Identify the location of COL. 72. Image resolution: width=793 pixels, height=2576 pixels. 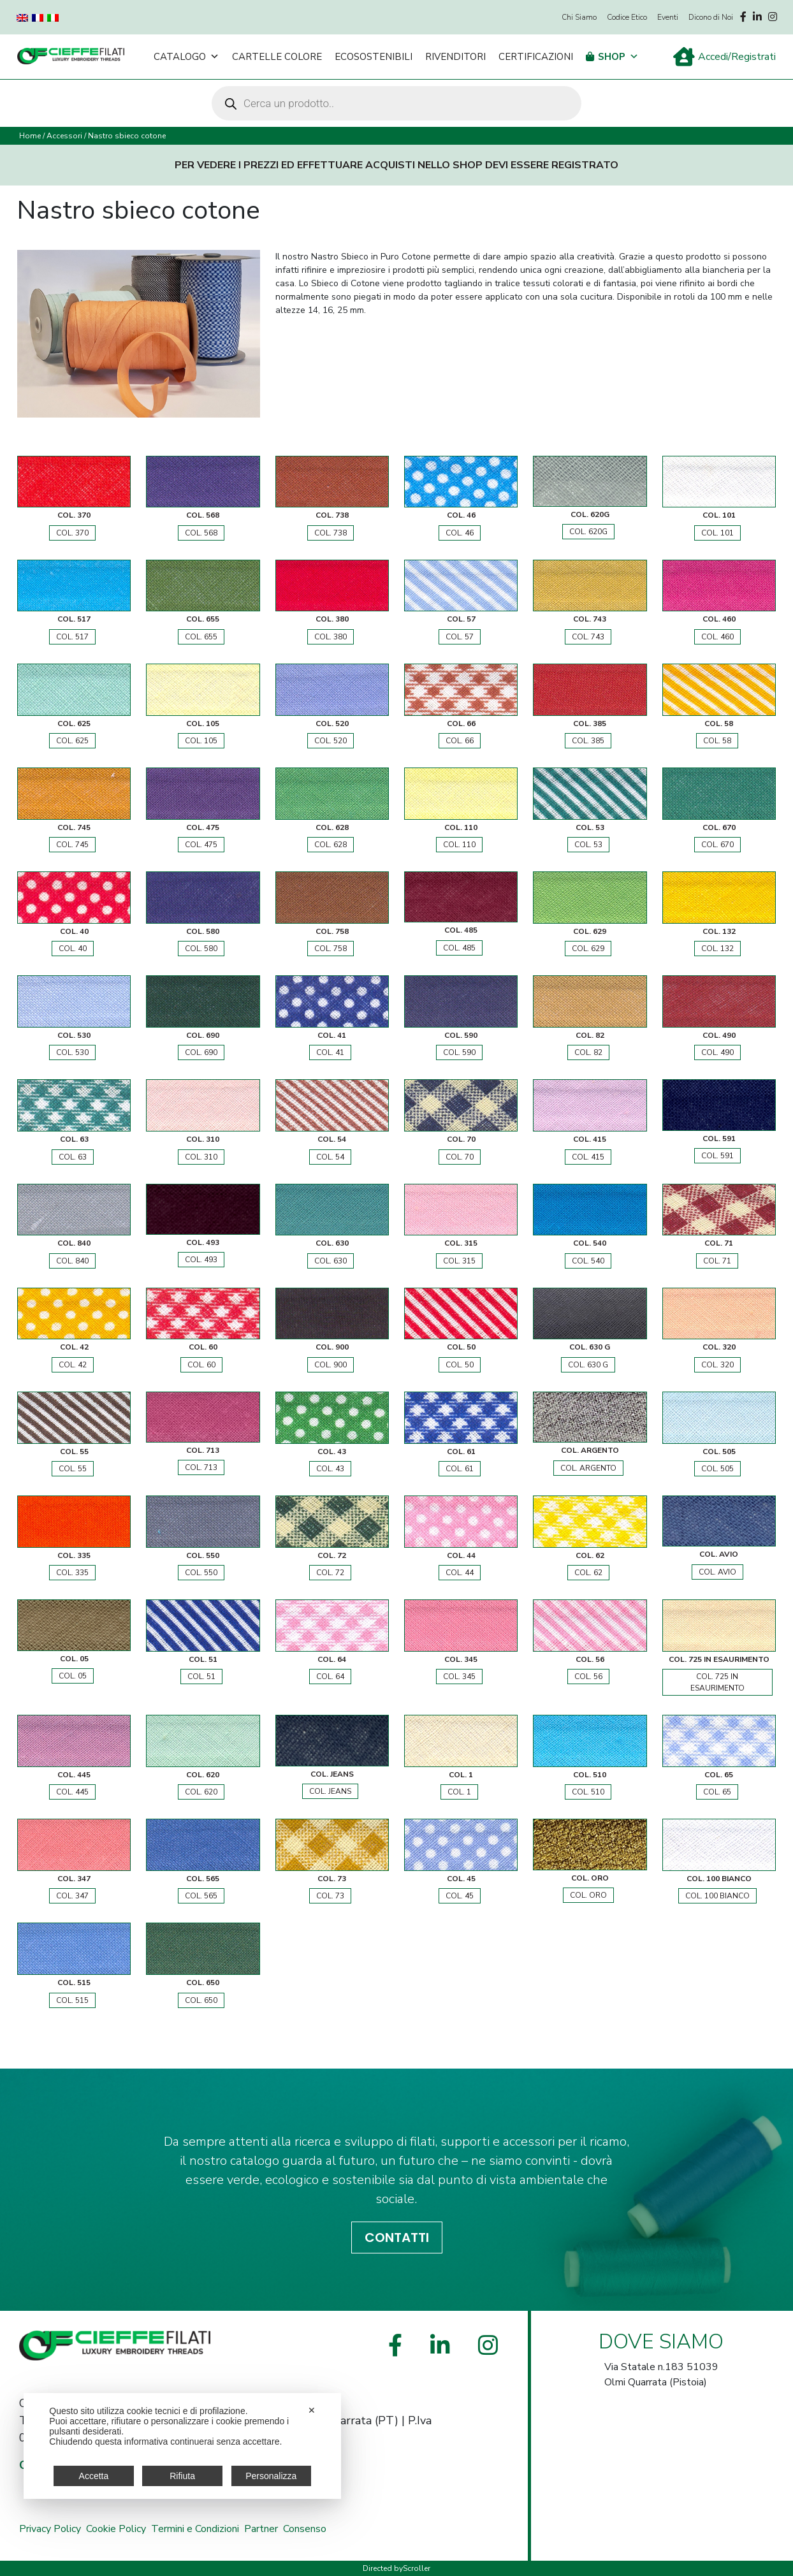
(330, 1573).